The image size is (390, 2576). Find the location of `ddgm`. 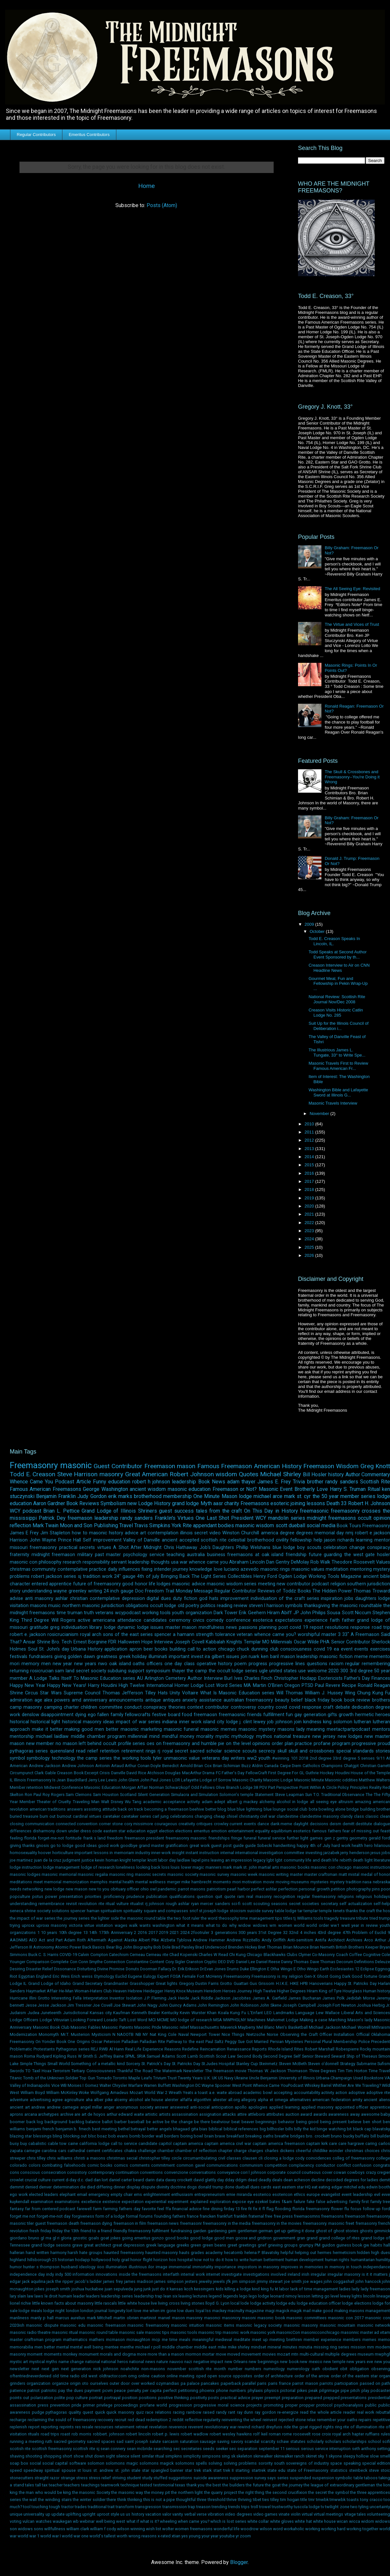

ddgm is located at coordinates (241, 2179).